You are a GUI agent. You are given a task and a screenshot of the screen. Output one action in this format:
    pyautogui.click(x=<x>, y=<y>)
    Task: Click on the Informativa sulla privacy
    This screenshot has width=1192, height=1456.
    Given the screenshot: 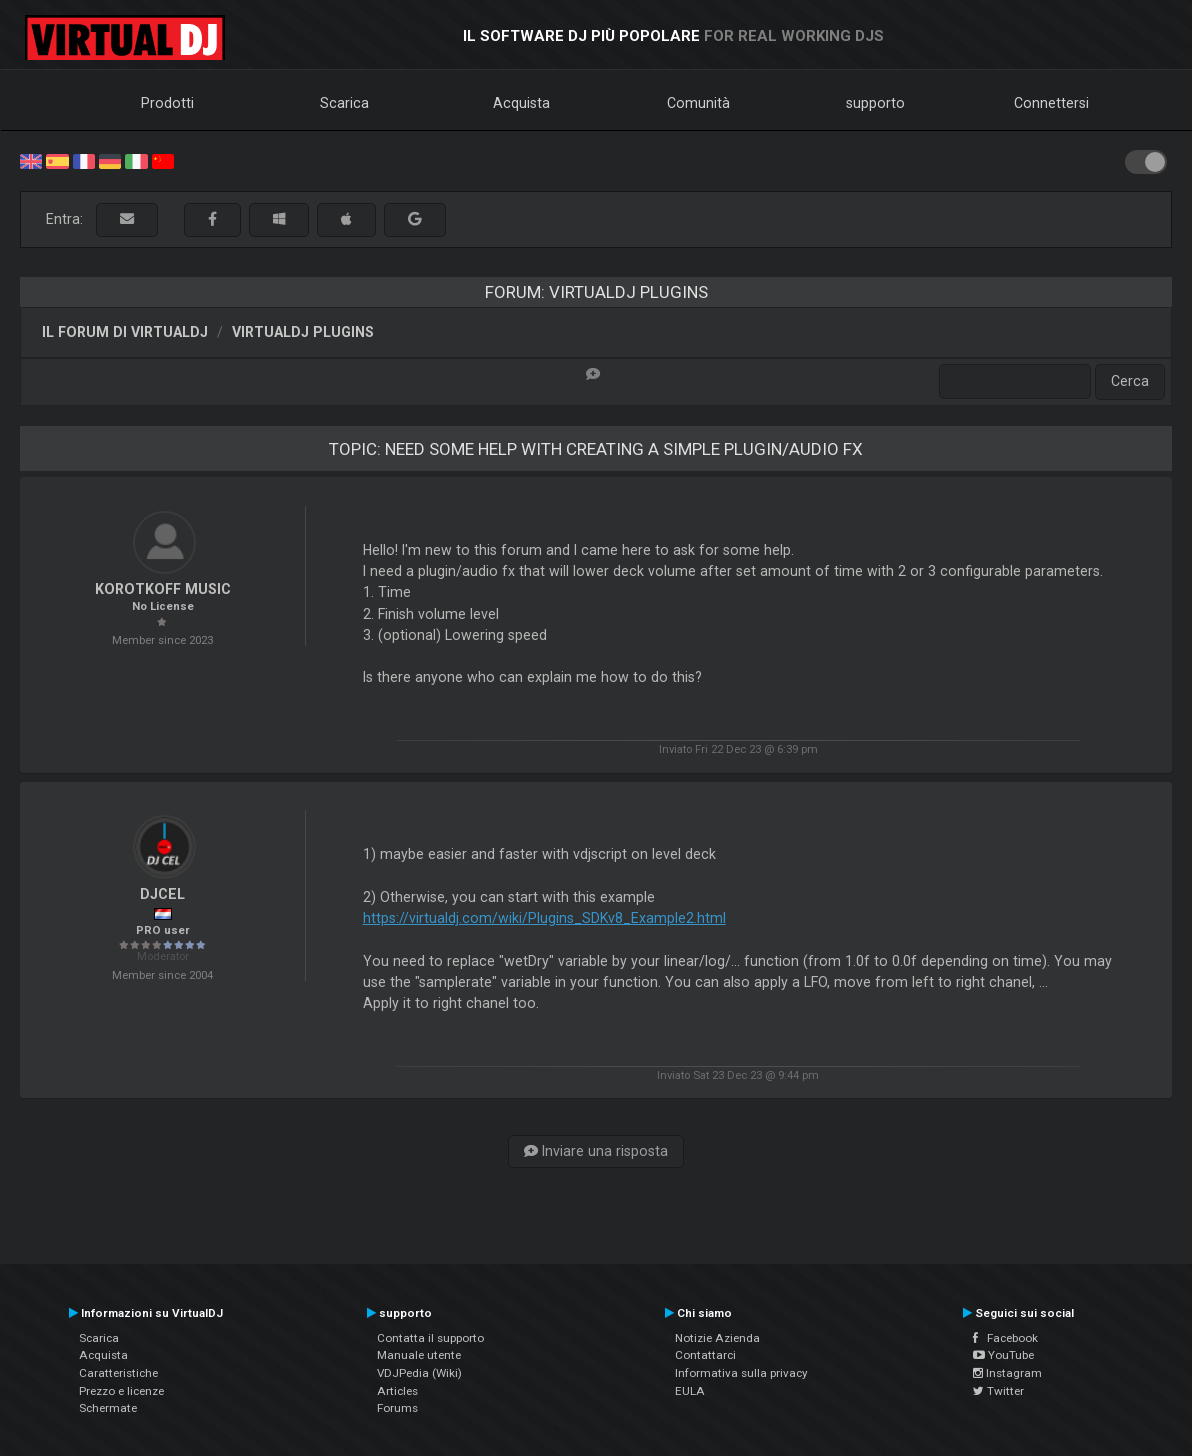 What is the action you would take?
    pyautogui.click(x=741, y=1373)
    